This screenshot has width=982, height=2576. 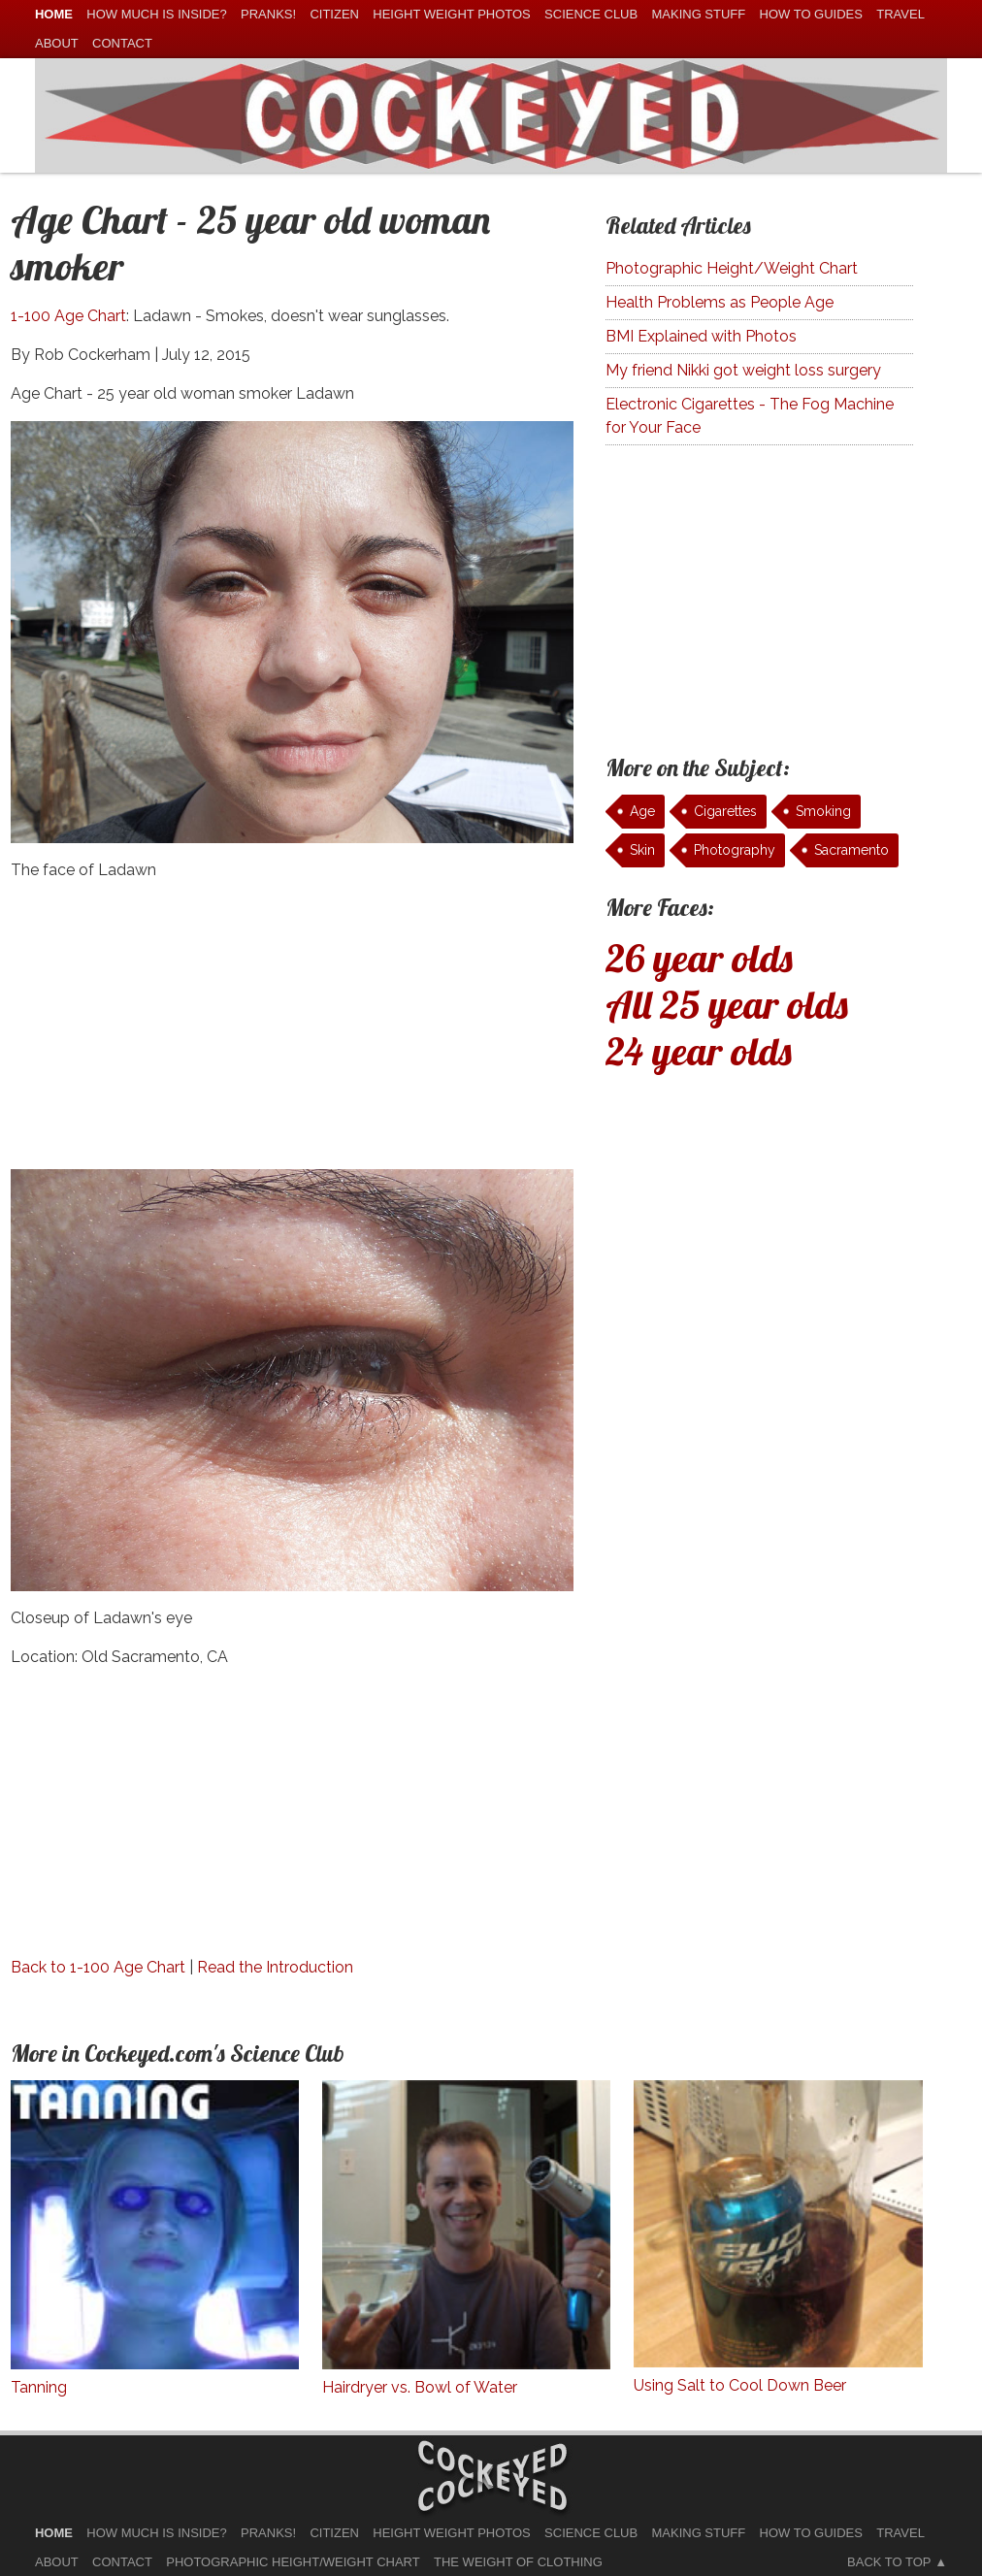 I want to click on Skin, so click(x=642, y=850).